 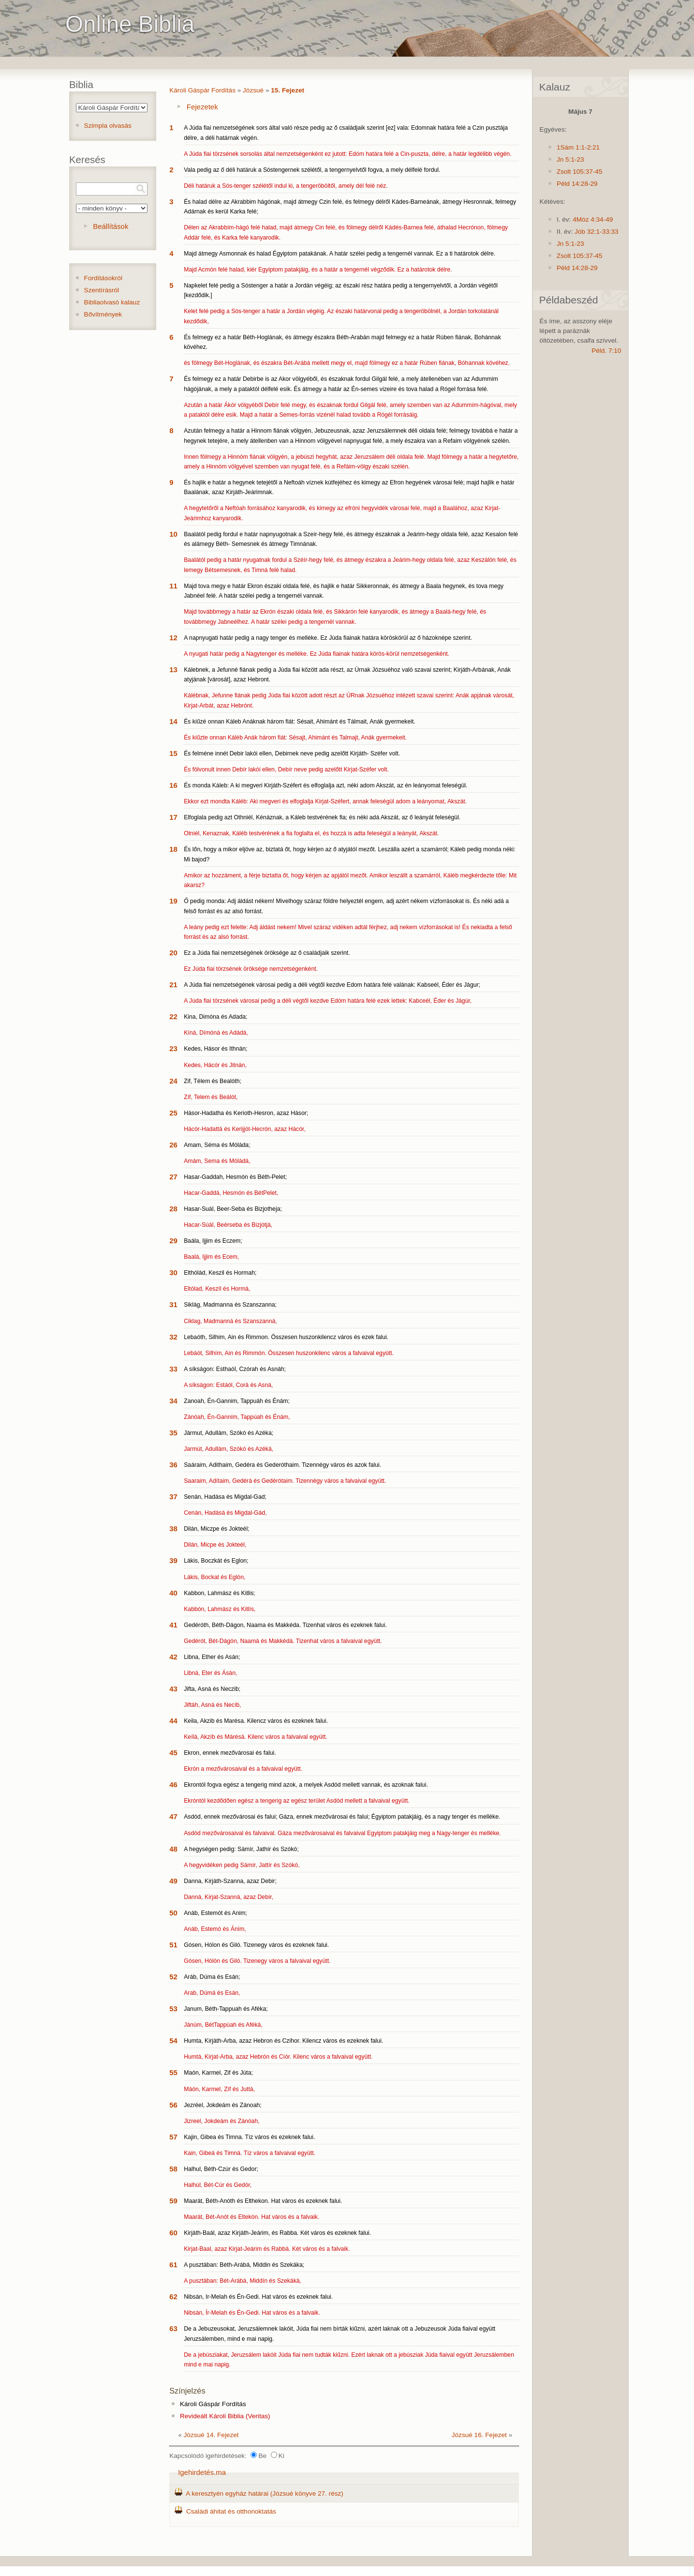 What do you see at coordinates (173, 1593) in the screenshot?
I see `40` at bounding box center [173, 1593].